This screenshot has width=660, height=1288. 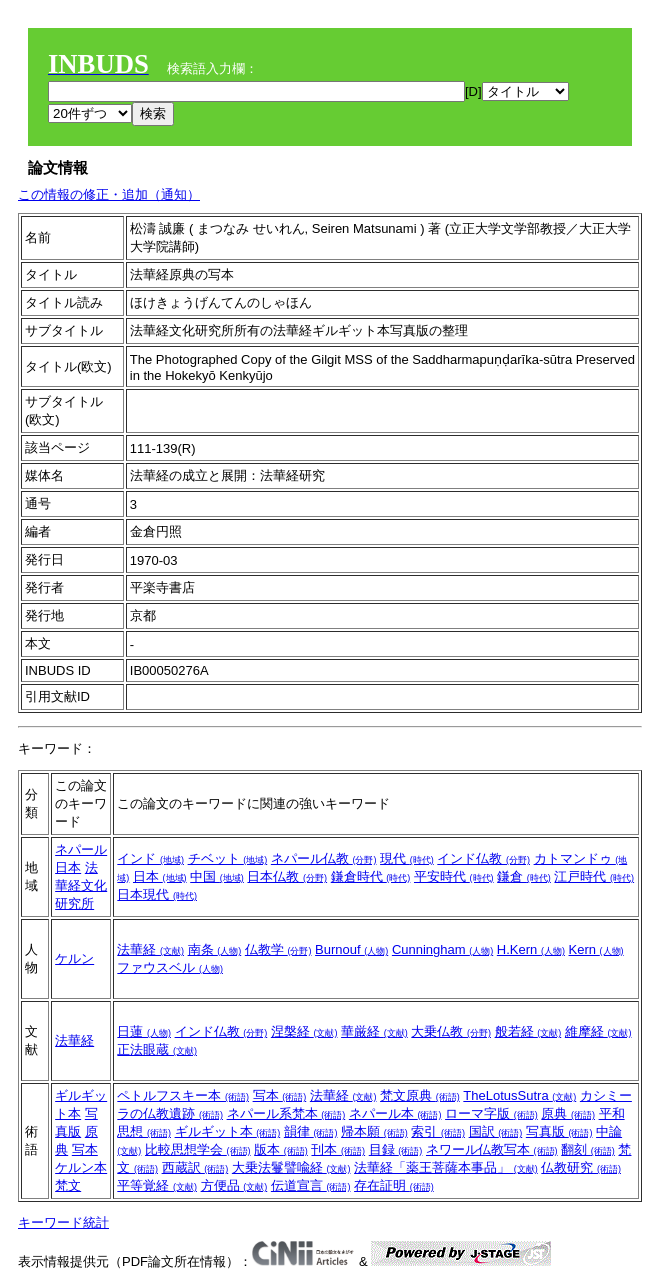 I want to click on 原典, so click(x=568, y=1113).